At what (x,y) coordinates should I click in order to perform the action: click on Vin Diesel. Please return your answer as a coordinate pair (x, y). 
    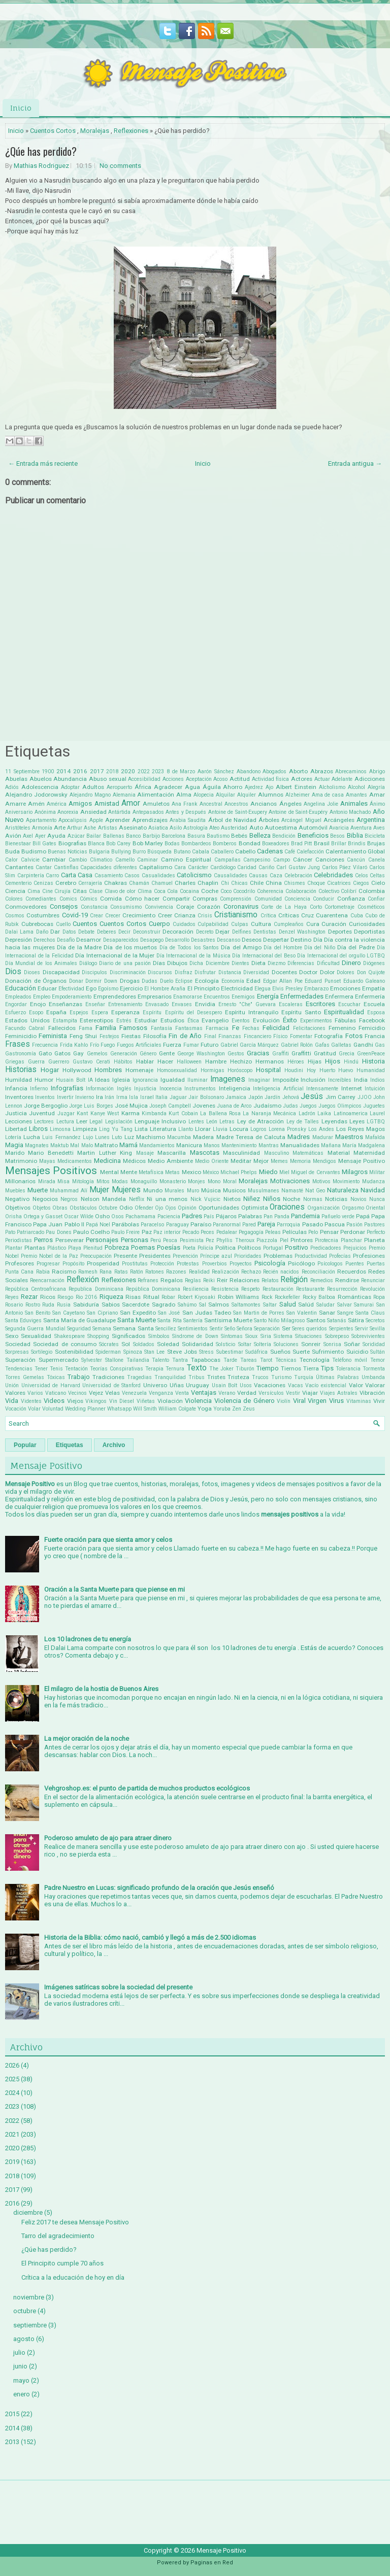
    Looking at the image, I should click on (122, 1401).